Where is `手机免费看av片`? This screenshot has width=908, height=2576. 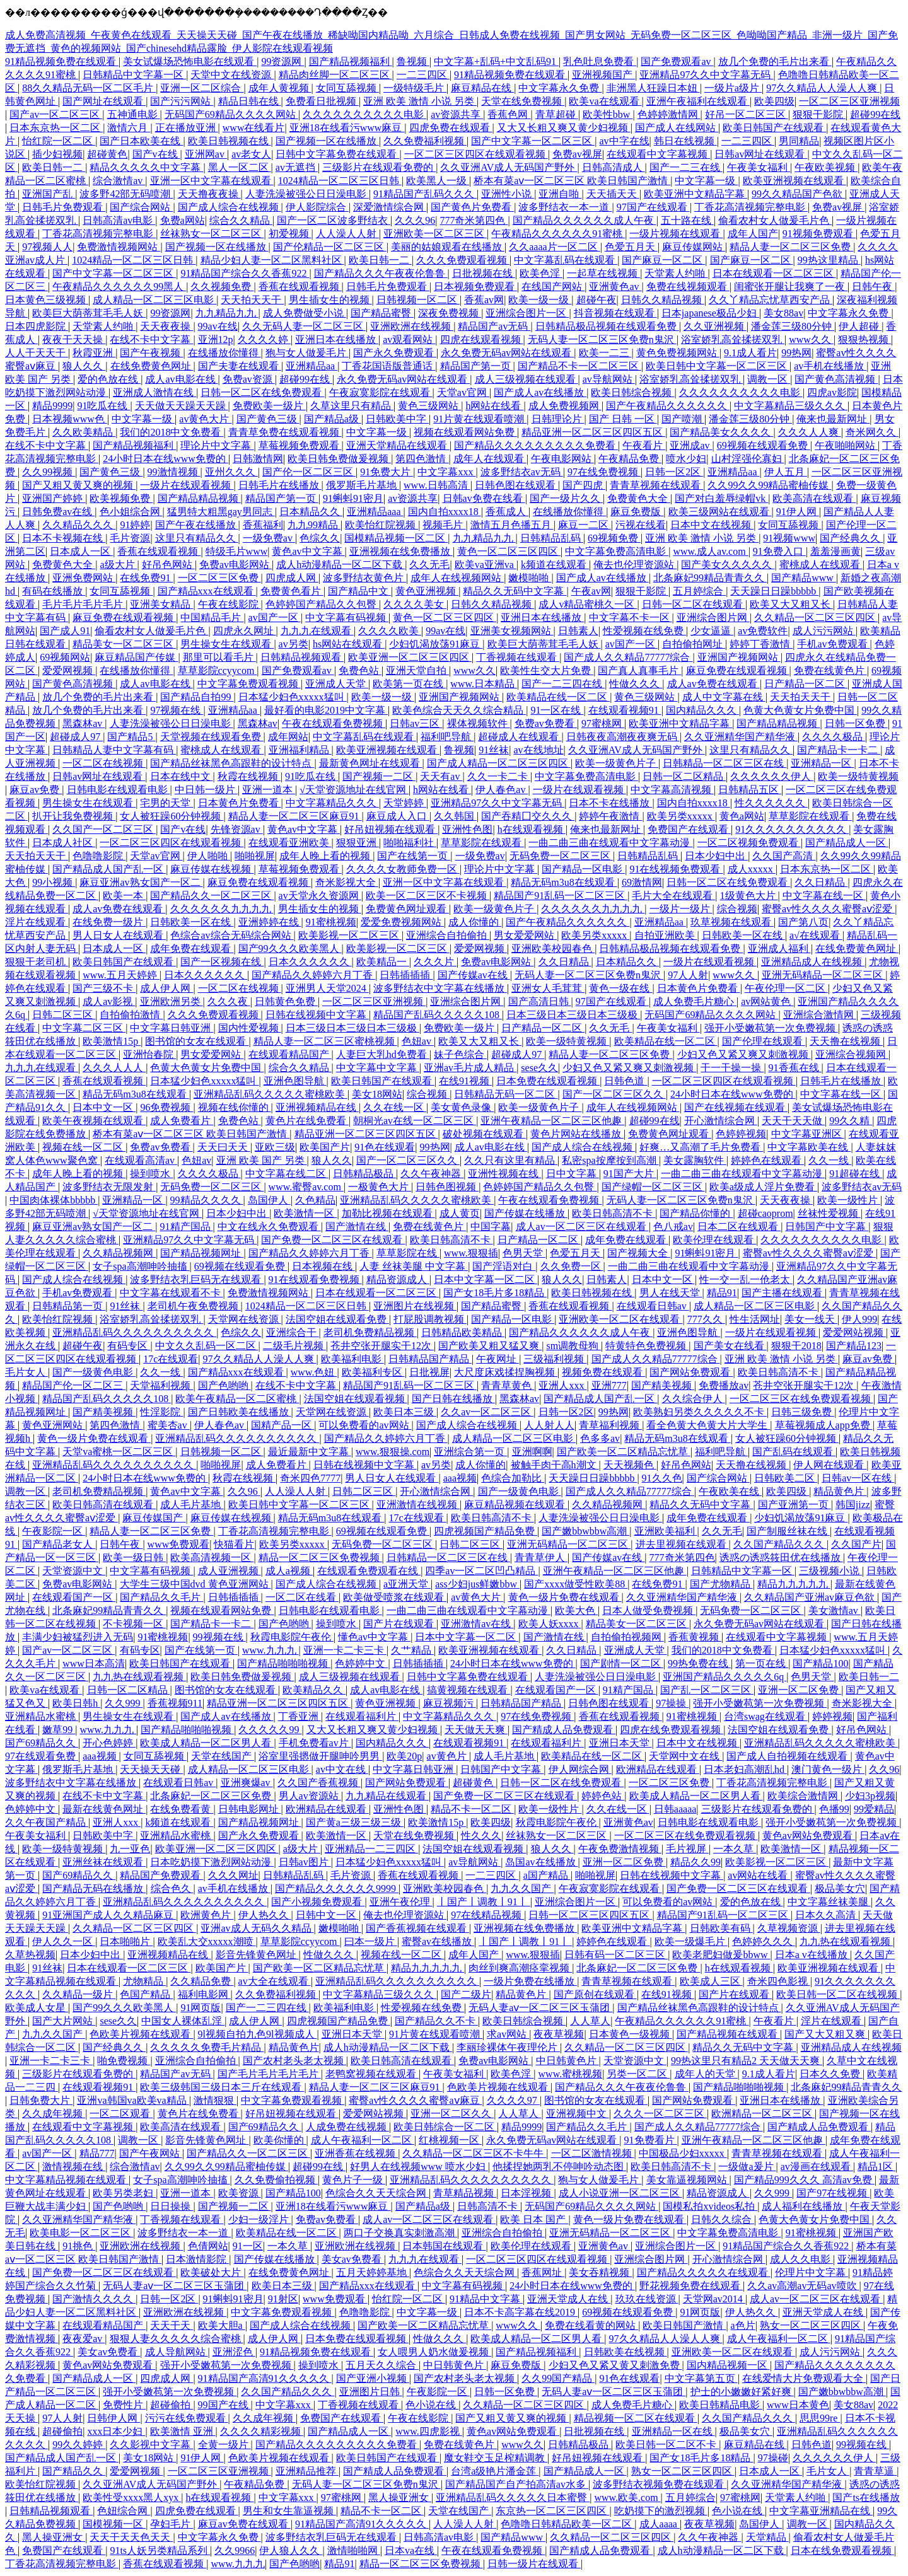
手机免费看av片 is located at coordinates (315, 1743).